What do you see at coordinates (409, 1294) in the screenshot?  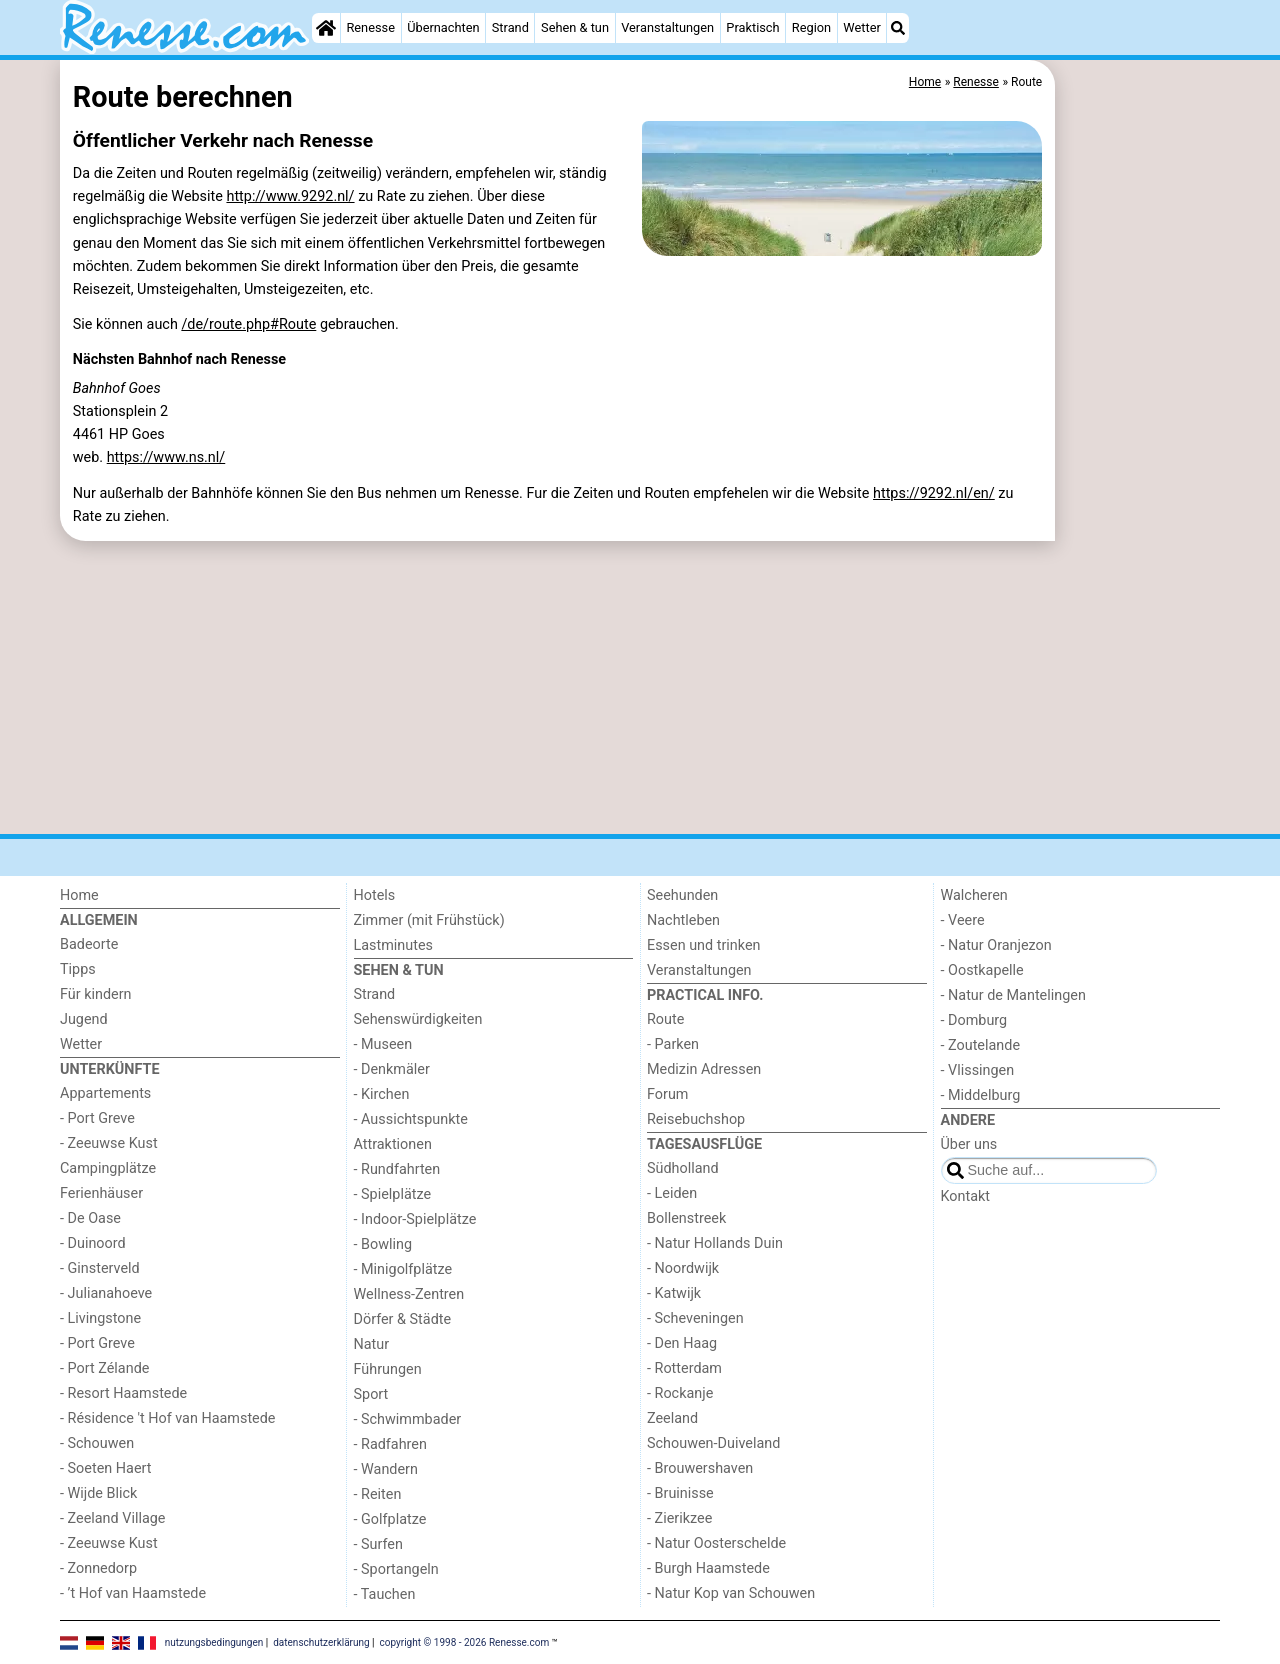 I see `Wellness-Zentren` at bounding box center [409, 1294].